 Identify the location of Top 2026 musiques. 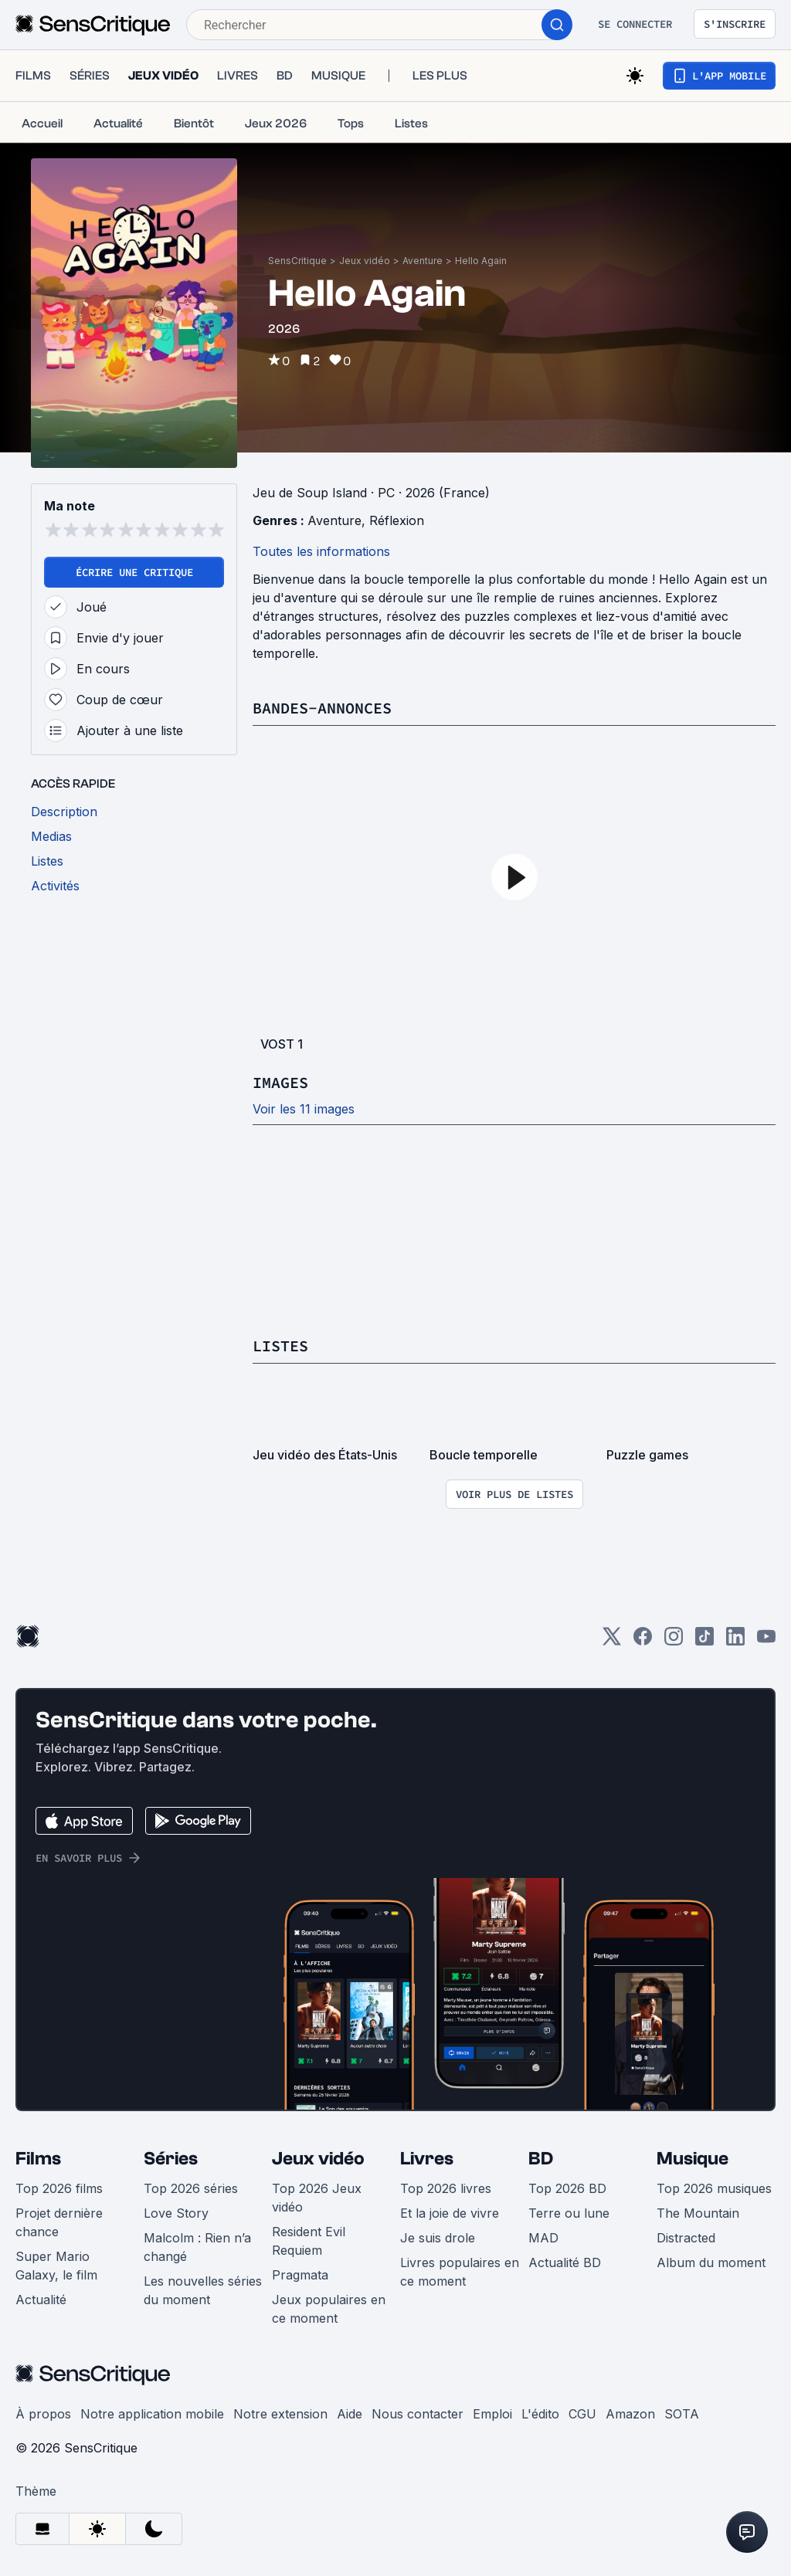
(714, 2188).